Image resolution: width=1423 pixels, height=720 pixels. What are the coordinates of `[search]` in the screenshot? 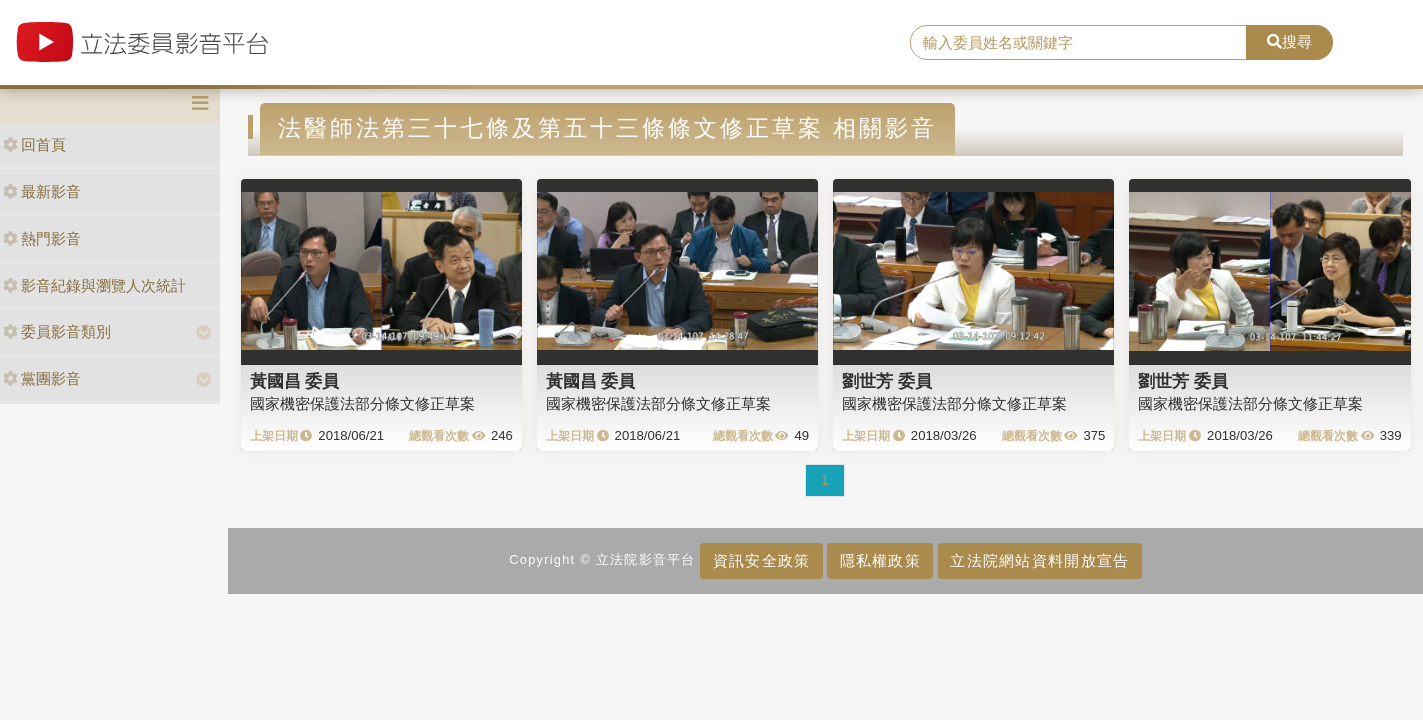 It's located at (1078, 43).